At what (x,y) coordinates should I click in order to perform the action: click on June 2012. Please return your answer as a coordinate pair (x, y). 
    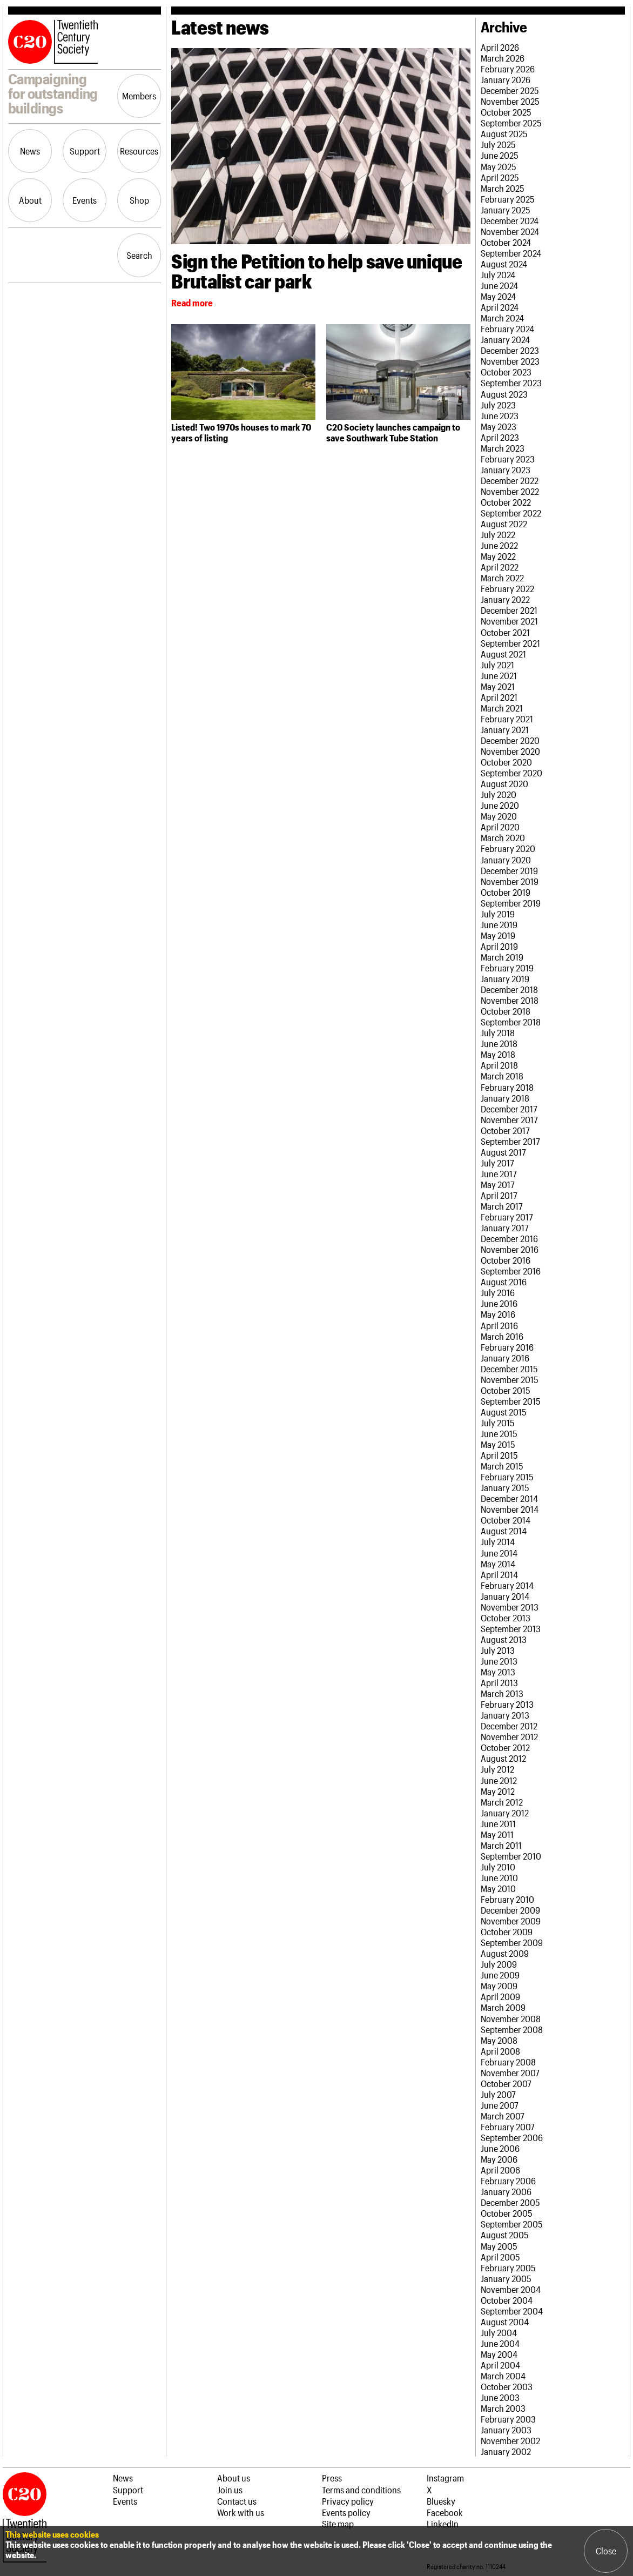
    Looking at the image, I should click on (499, 1780).